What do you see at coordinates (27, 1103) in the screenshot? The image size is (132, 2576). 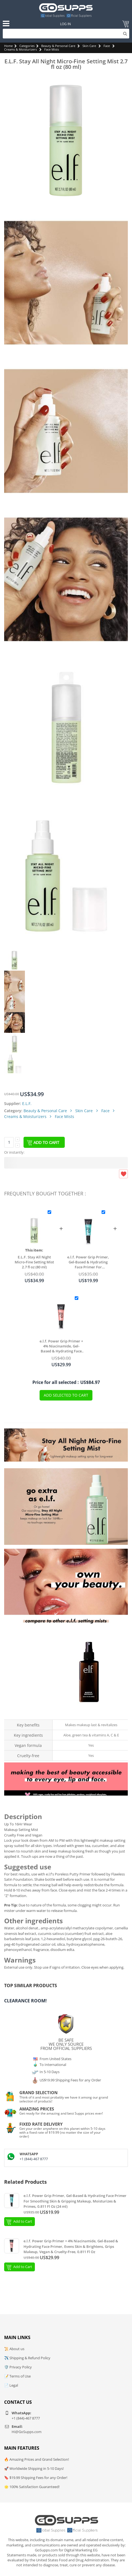 I see `E.L.F.` at bounding box center [27, 1103].